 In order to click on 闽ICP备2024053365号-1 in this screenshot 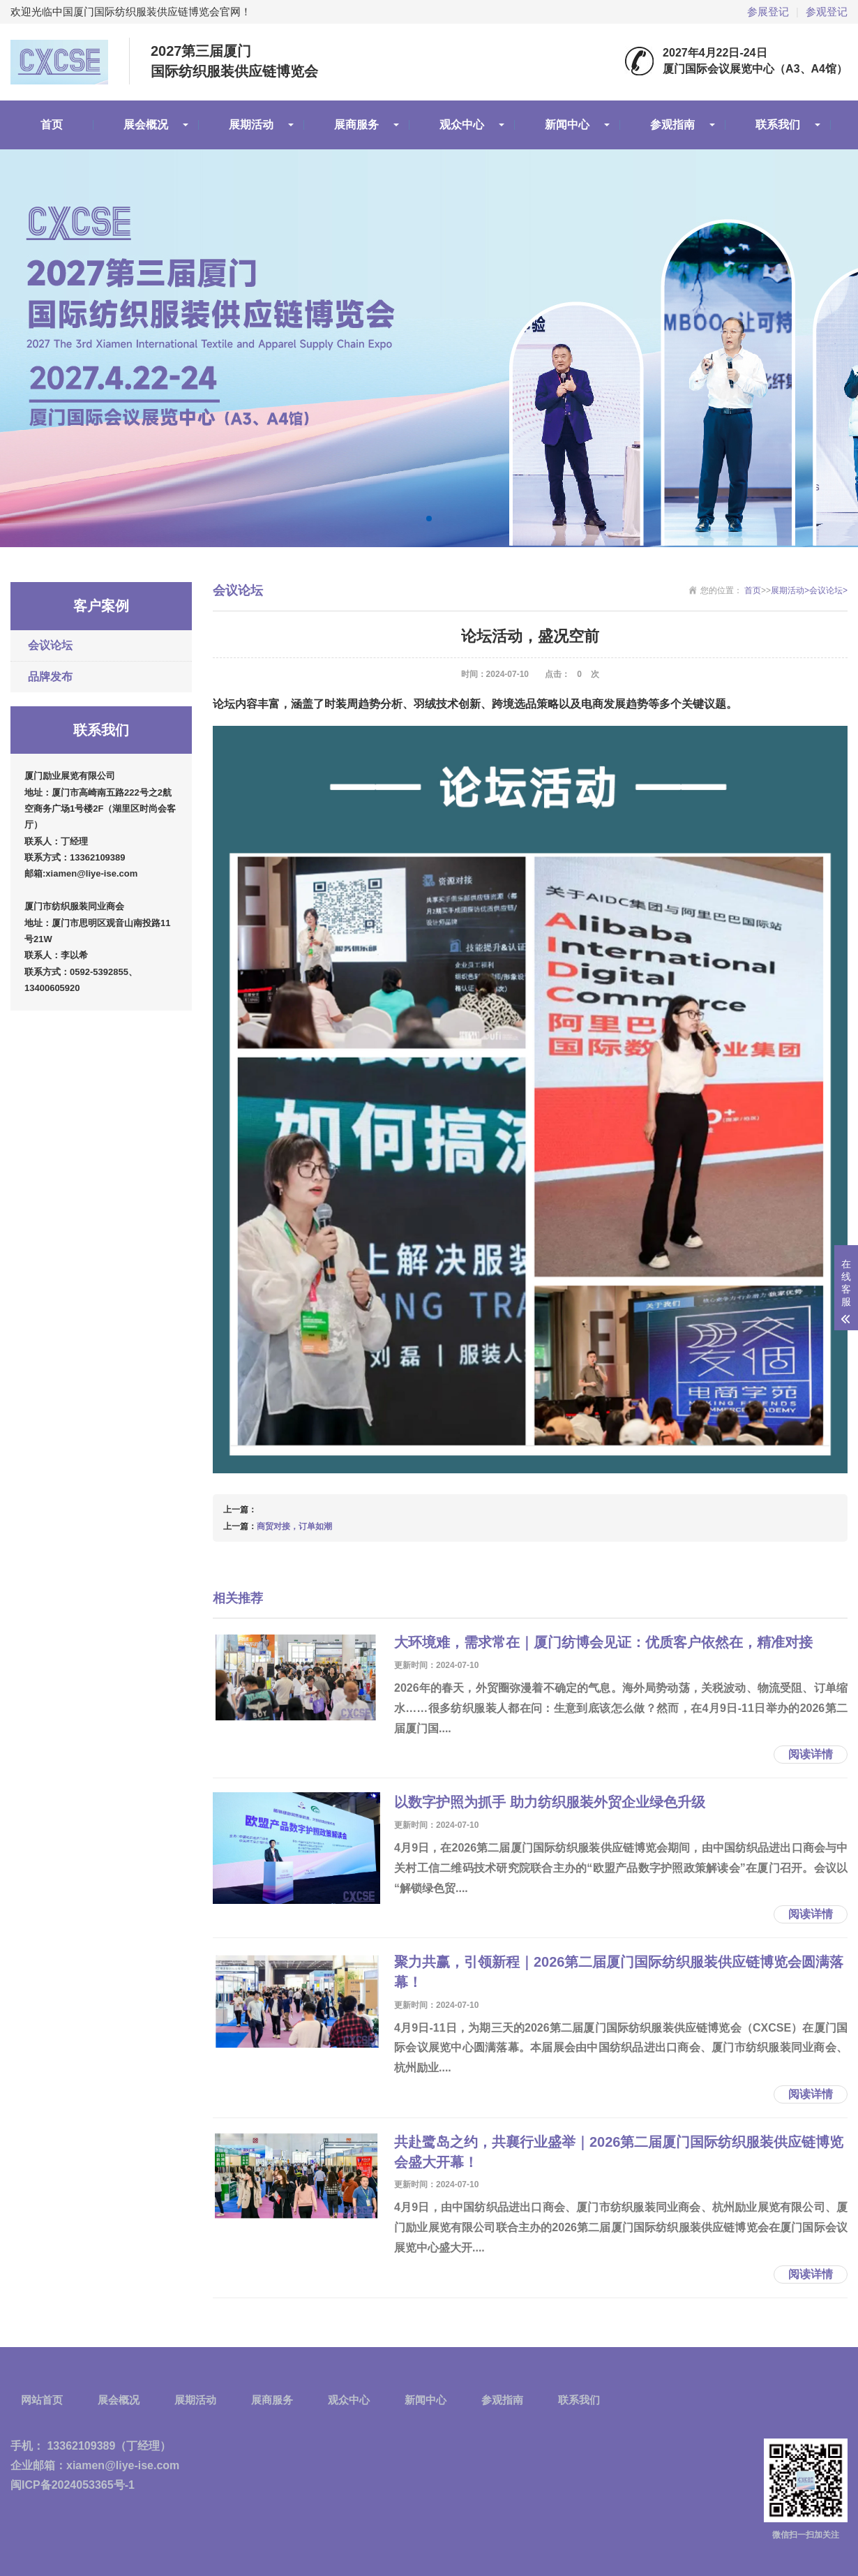, I will do `click(72, 2485)`.